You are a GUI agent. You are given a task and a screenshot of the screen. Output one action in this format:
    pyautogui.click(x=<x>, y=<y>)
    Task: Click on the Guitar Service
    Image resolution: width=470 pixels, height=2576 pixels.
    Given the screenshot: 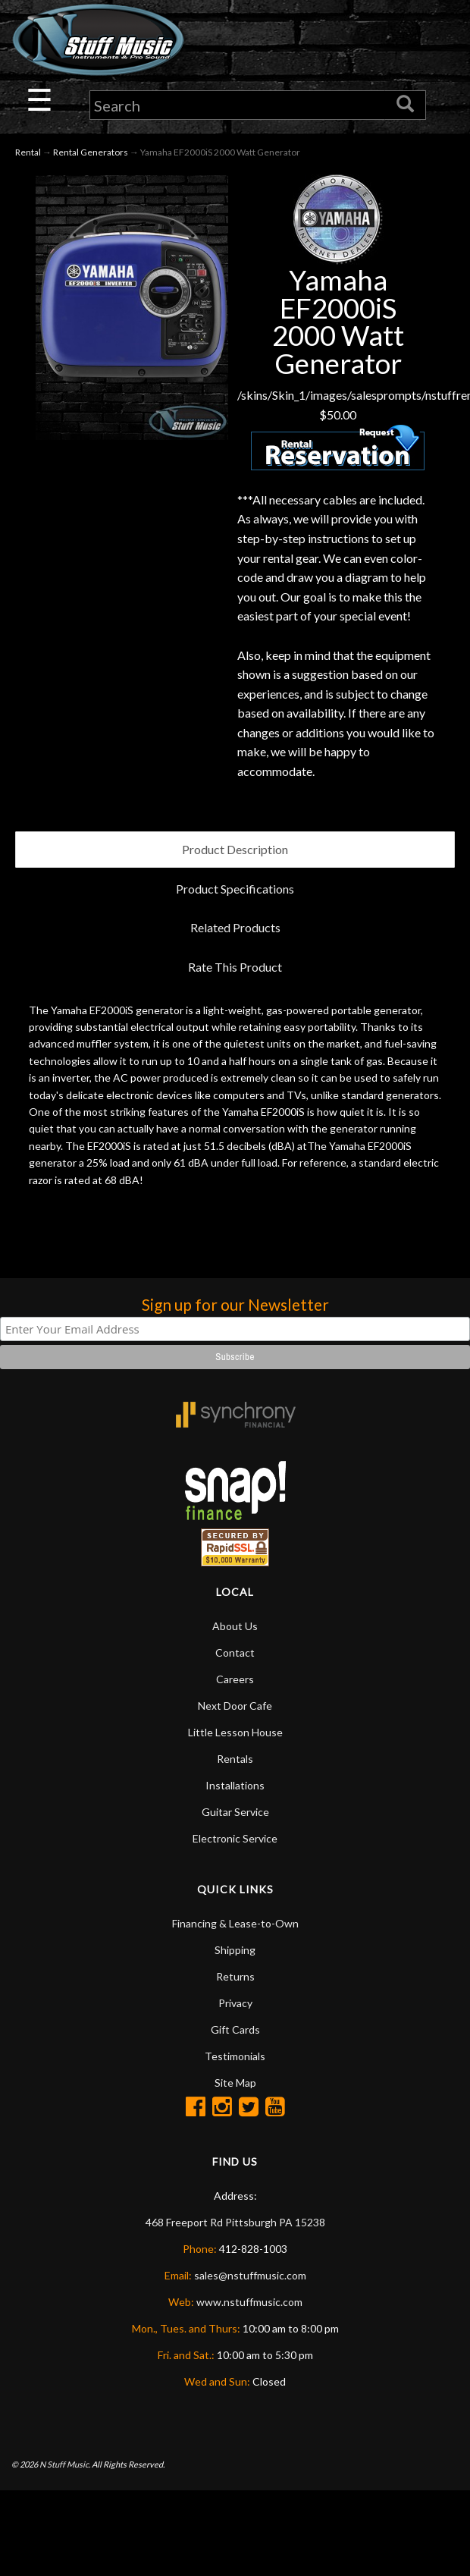 What is the action you would take?
    pyautogui.click(x=235, y=1811)
    